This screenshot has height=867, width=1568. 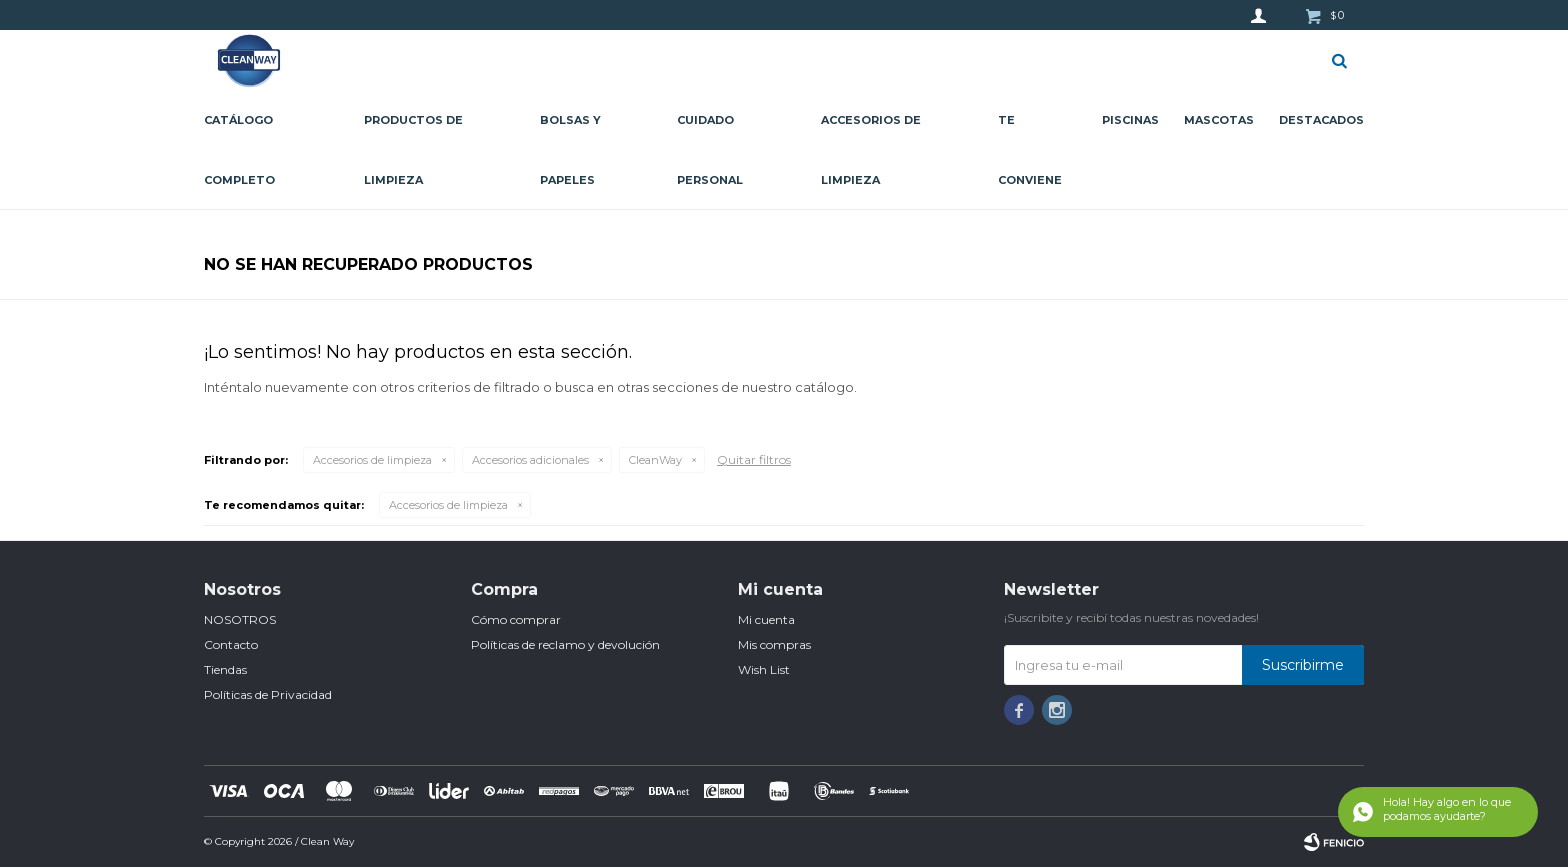 I want to click on Te conviene, so click(x=1030, y=150).